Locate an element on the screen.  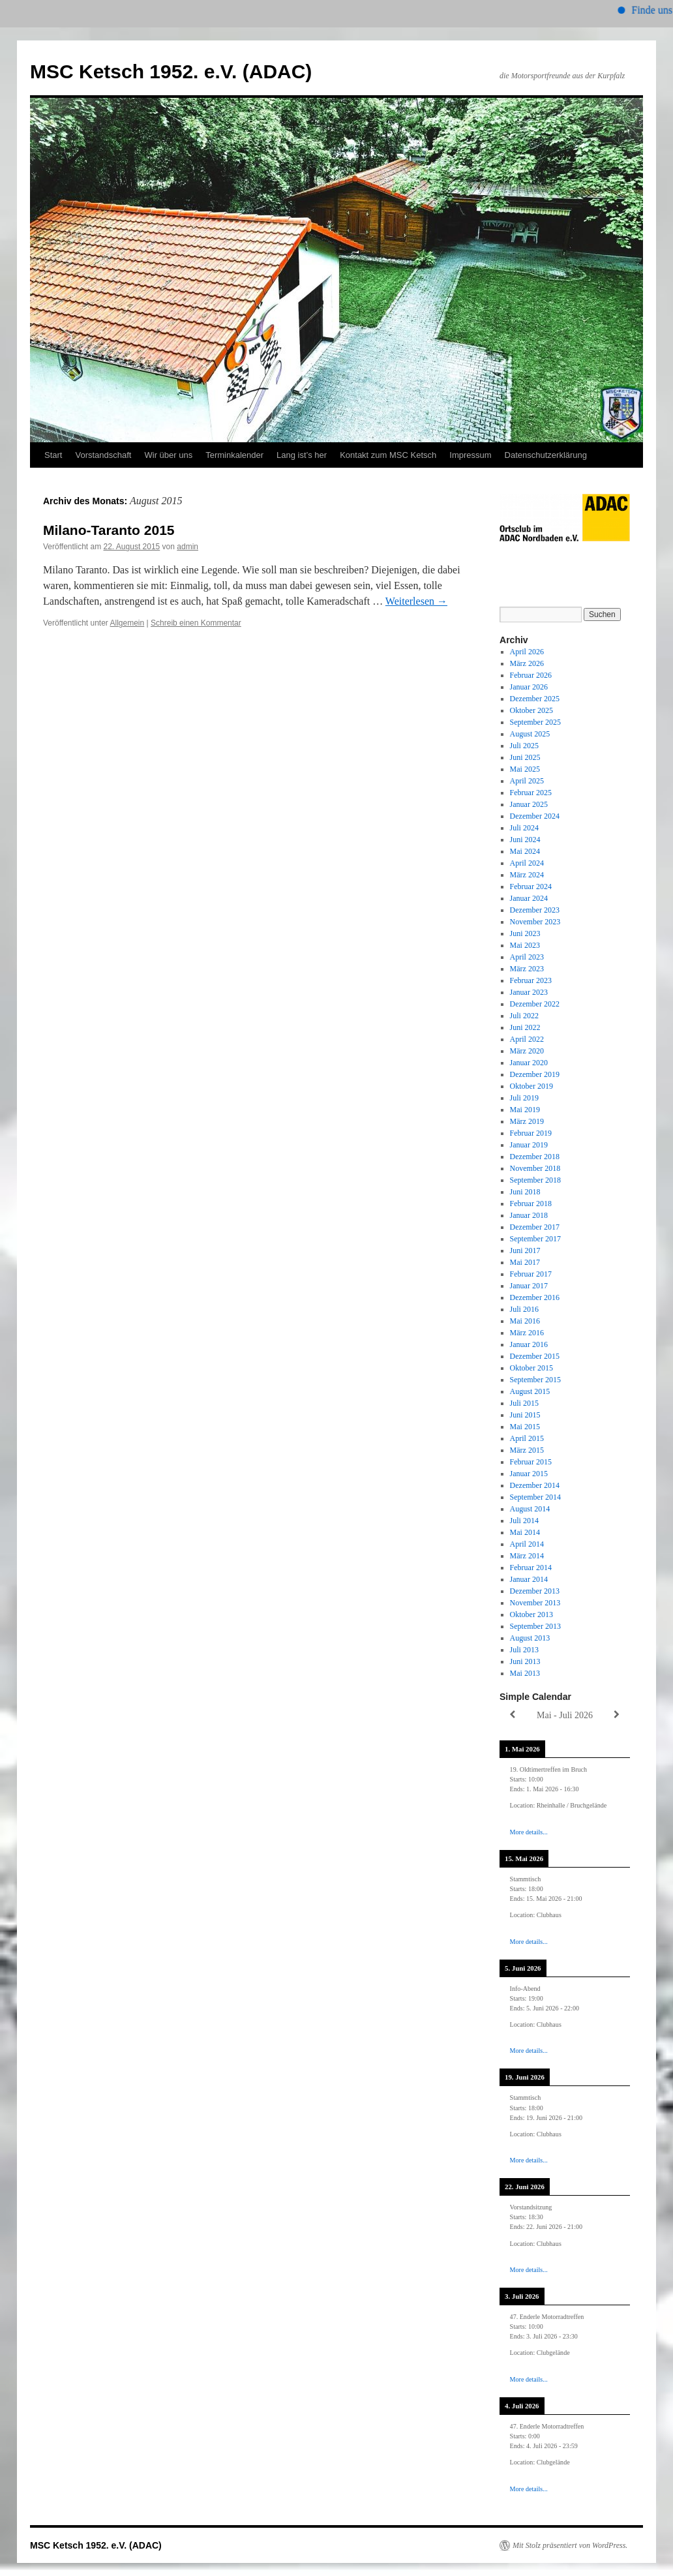
April 2024 is located at coordinates (527, 863).